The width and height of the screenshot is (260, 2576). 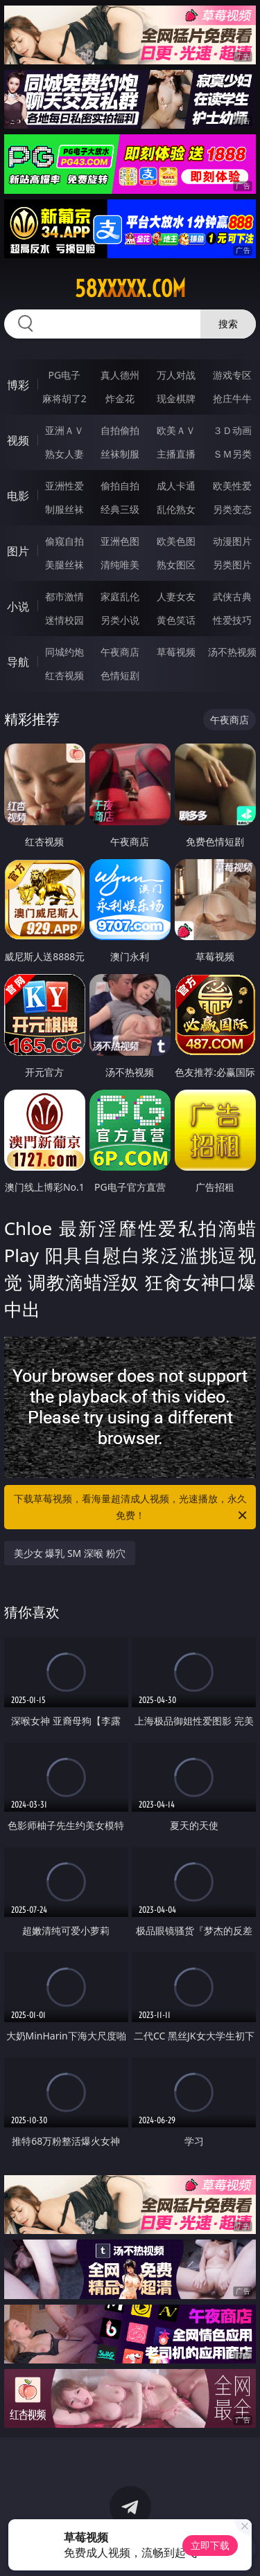 I want to click on 迷情校园, so click(x=64, y=620).